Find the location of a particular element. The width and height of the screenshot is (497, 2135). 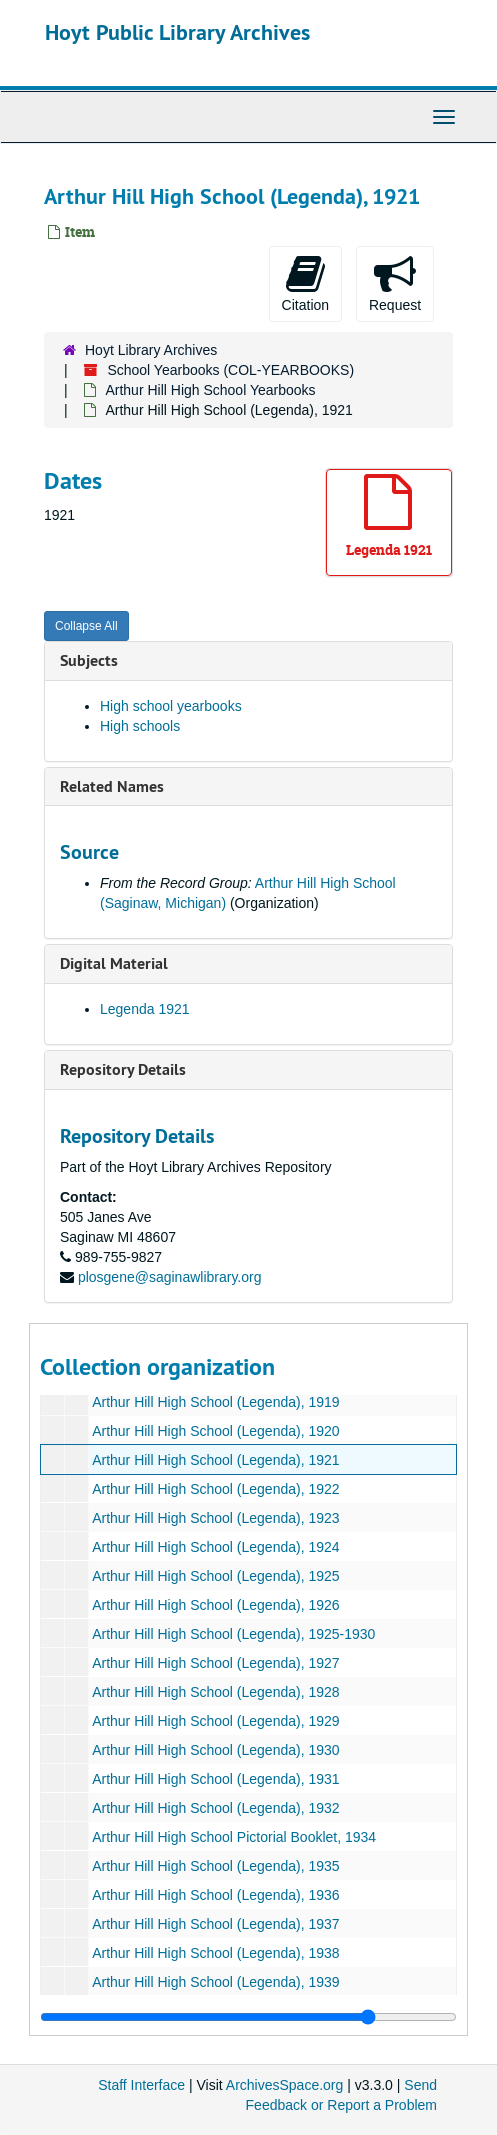

Subjects is located at coordinates (89, 660).